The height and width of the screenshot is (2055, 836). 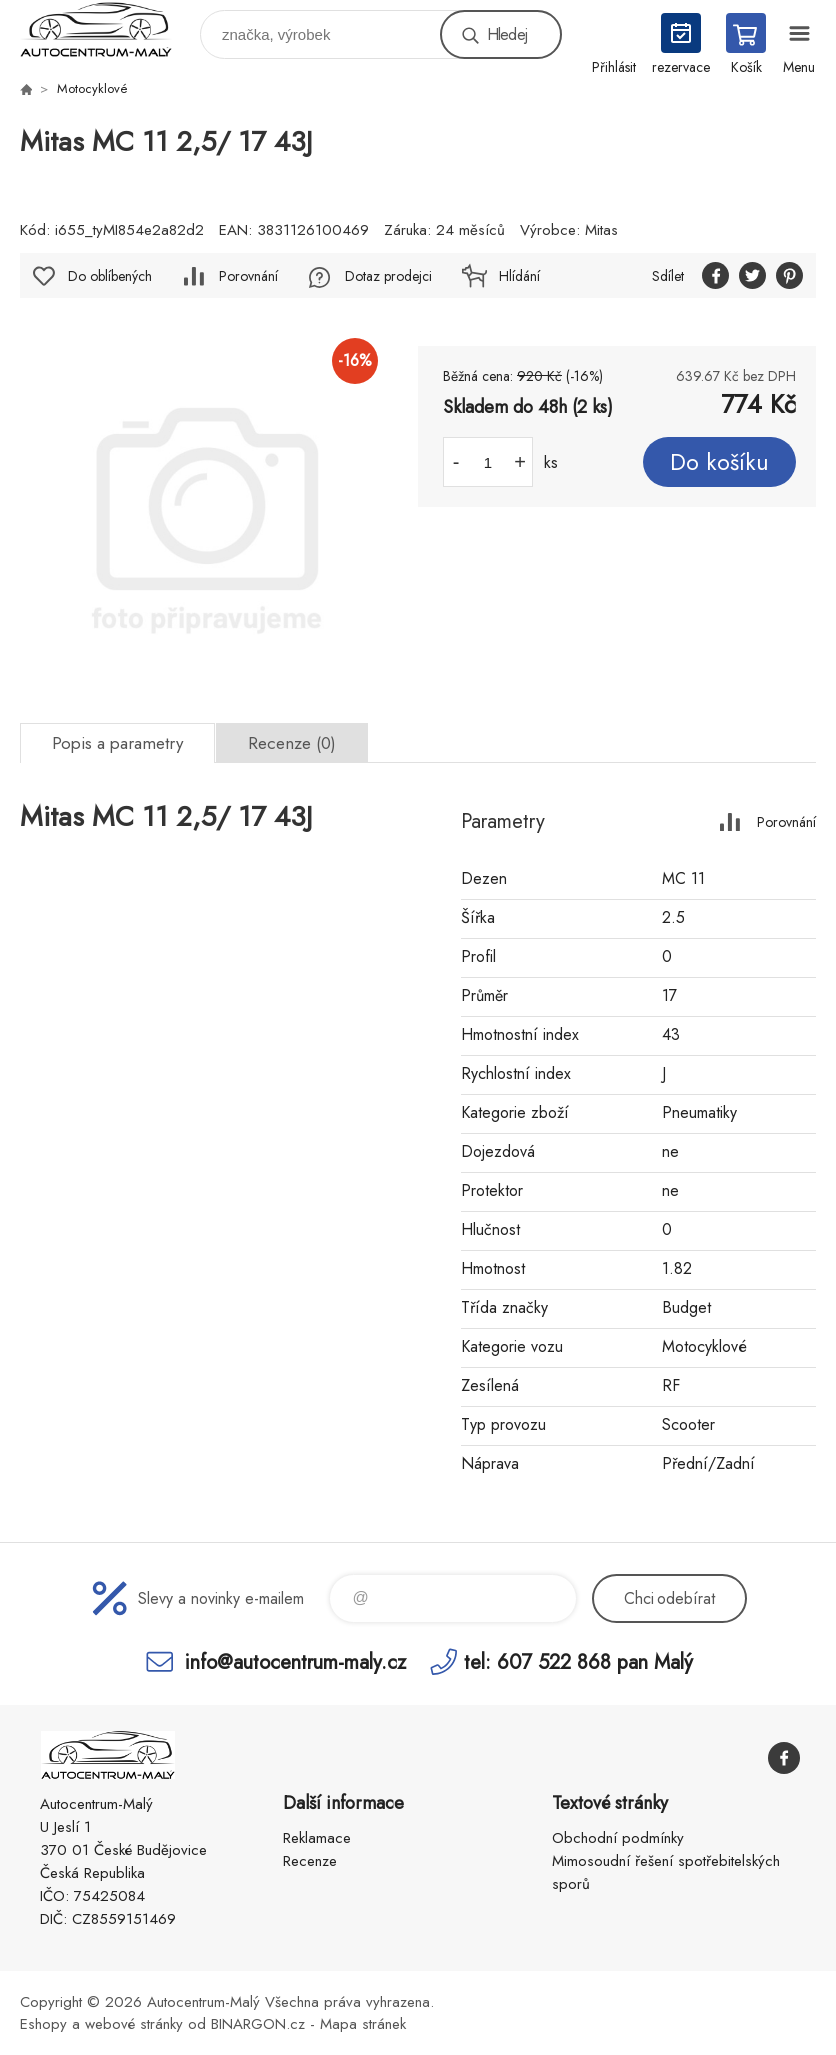 I want to click on Recenze, so click(x=310, y=1861).